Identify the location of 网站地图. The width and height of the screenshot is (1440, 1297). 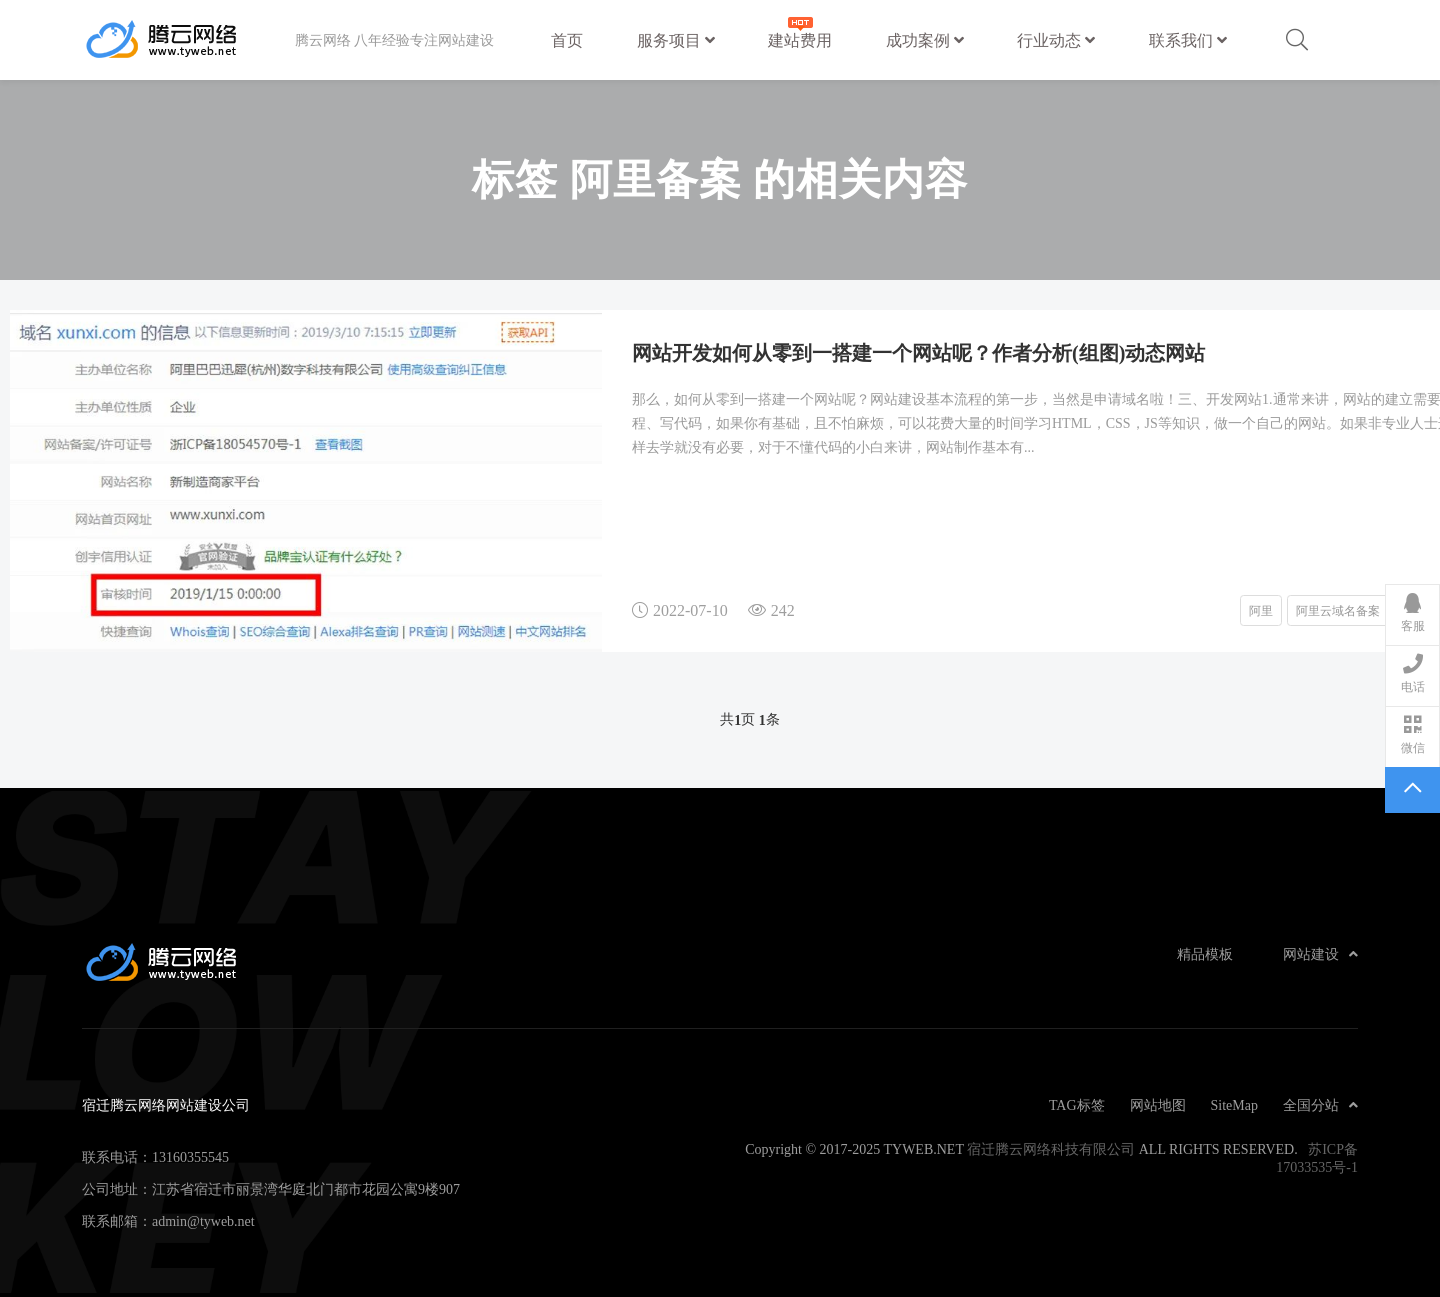
(1158, 1105).